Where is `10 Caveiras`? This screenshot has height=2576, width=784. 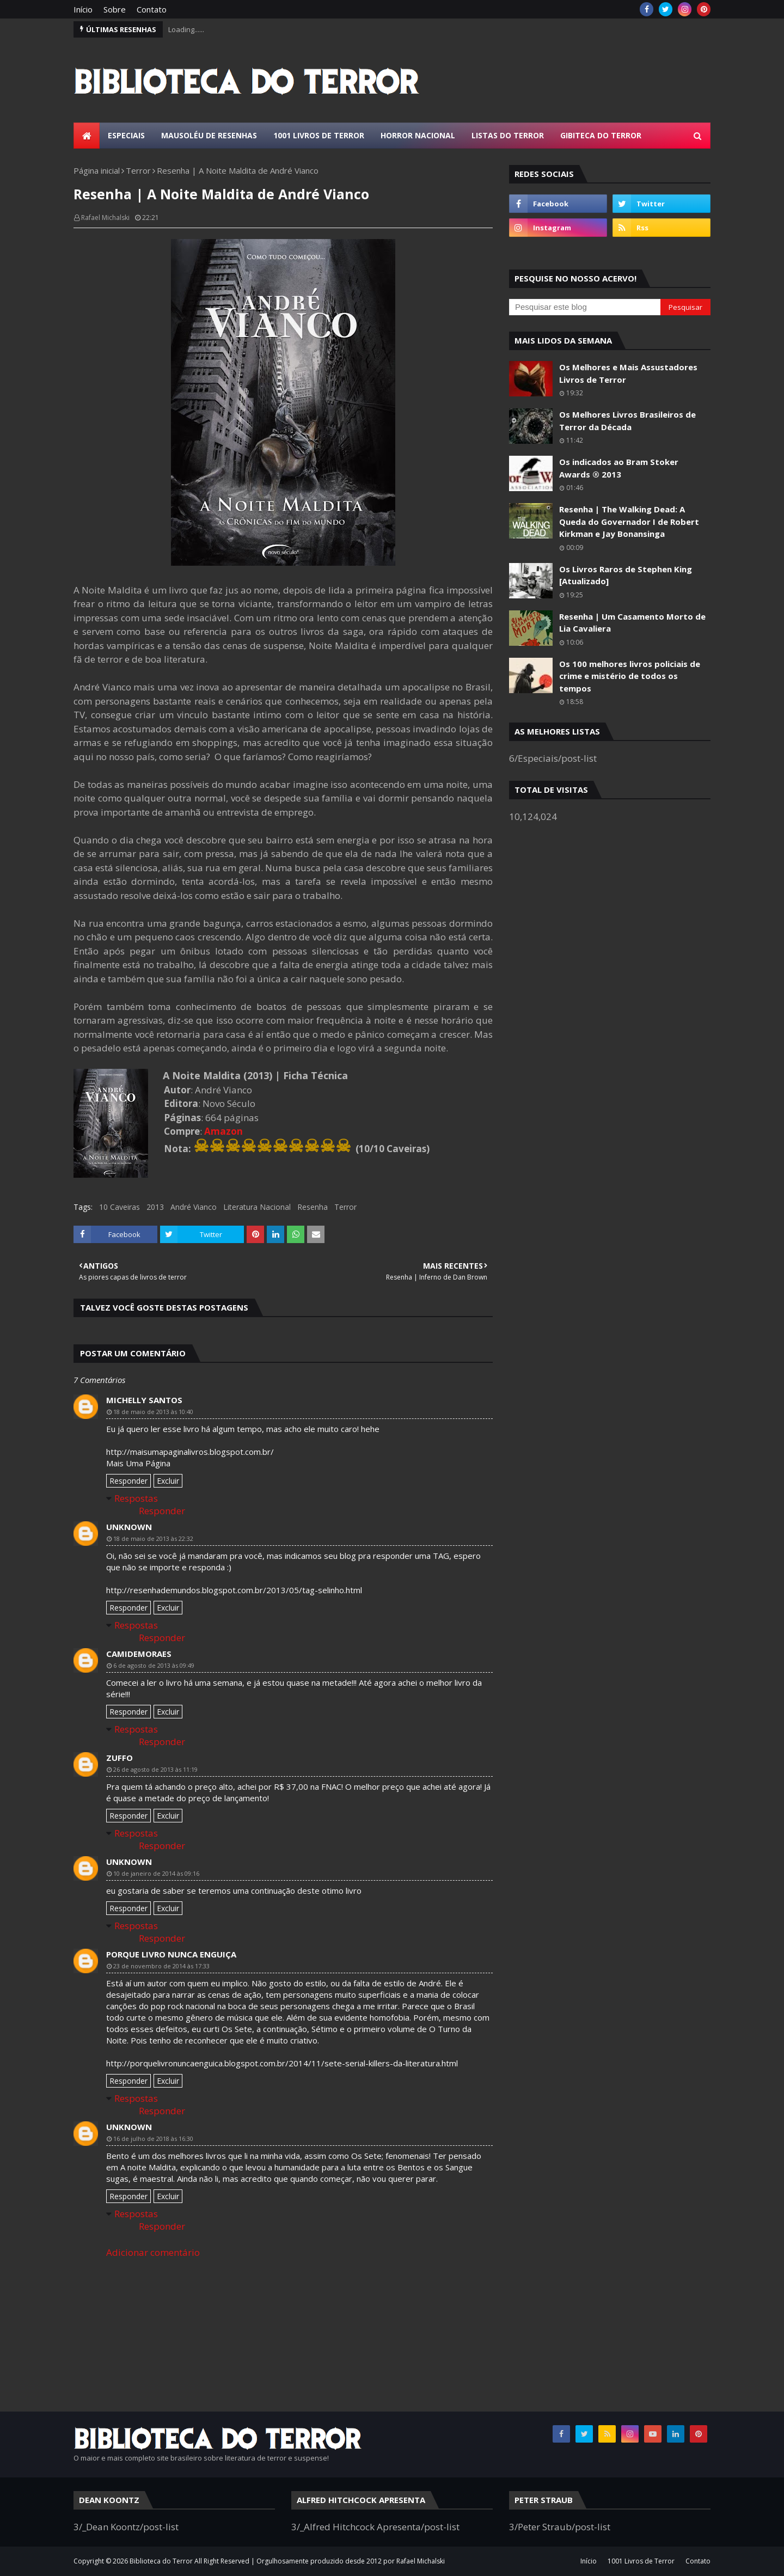 10 Caveiras is located at coordinates (119, 1207).